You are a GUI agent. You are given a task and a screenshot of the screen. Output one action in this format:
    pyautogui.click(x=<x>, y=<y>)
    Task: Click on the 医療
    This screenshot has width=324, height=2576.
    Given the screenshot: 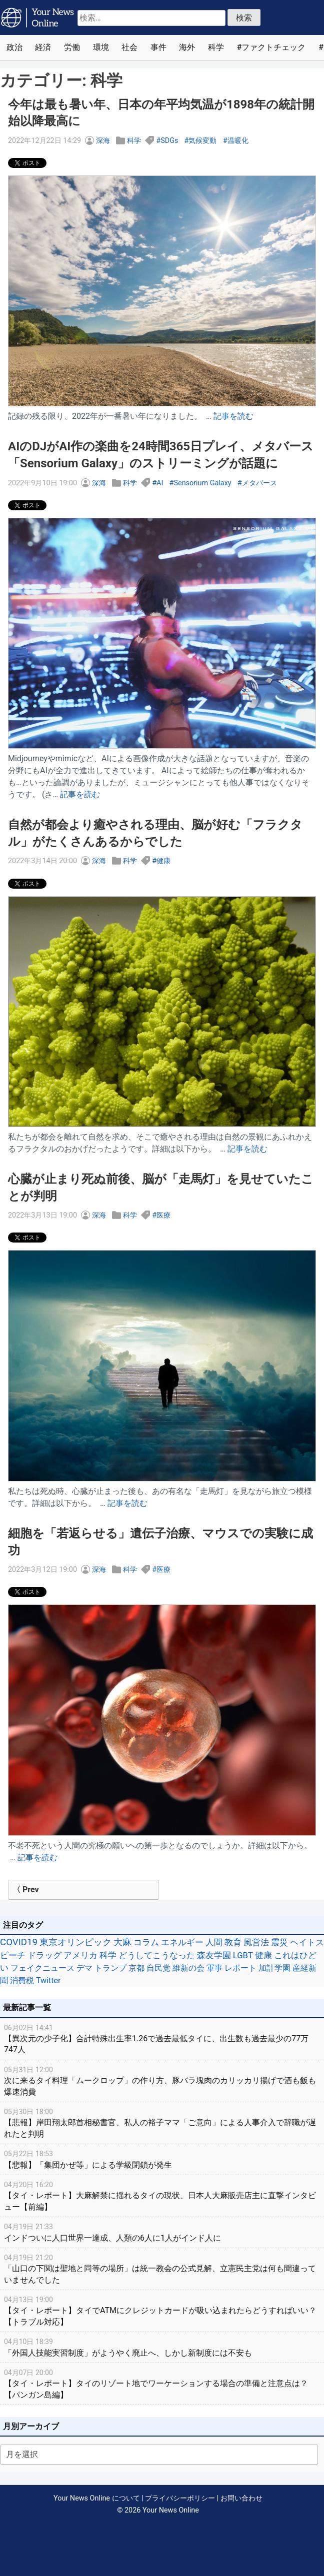 What is the action you would take?
    pyautogui.click(x=163, y=1215)
    